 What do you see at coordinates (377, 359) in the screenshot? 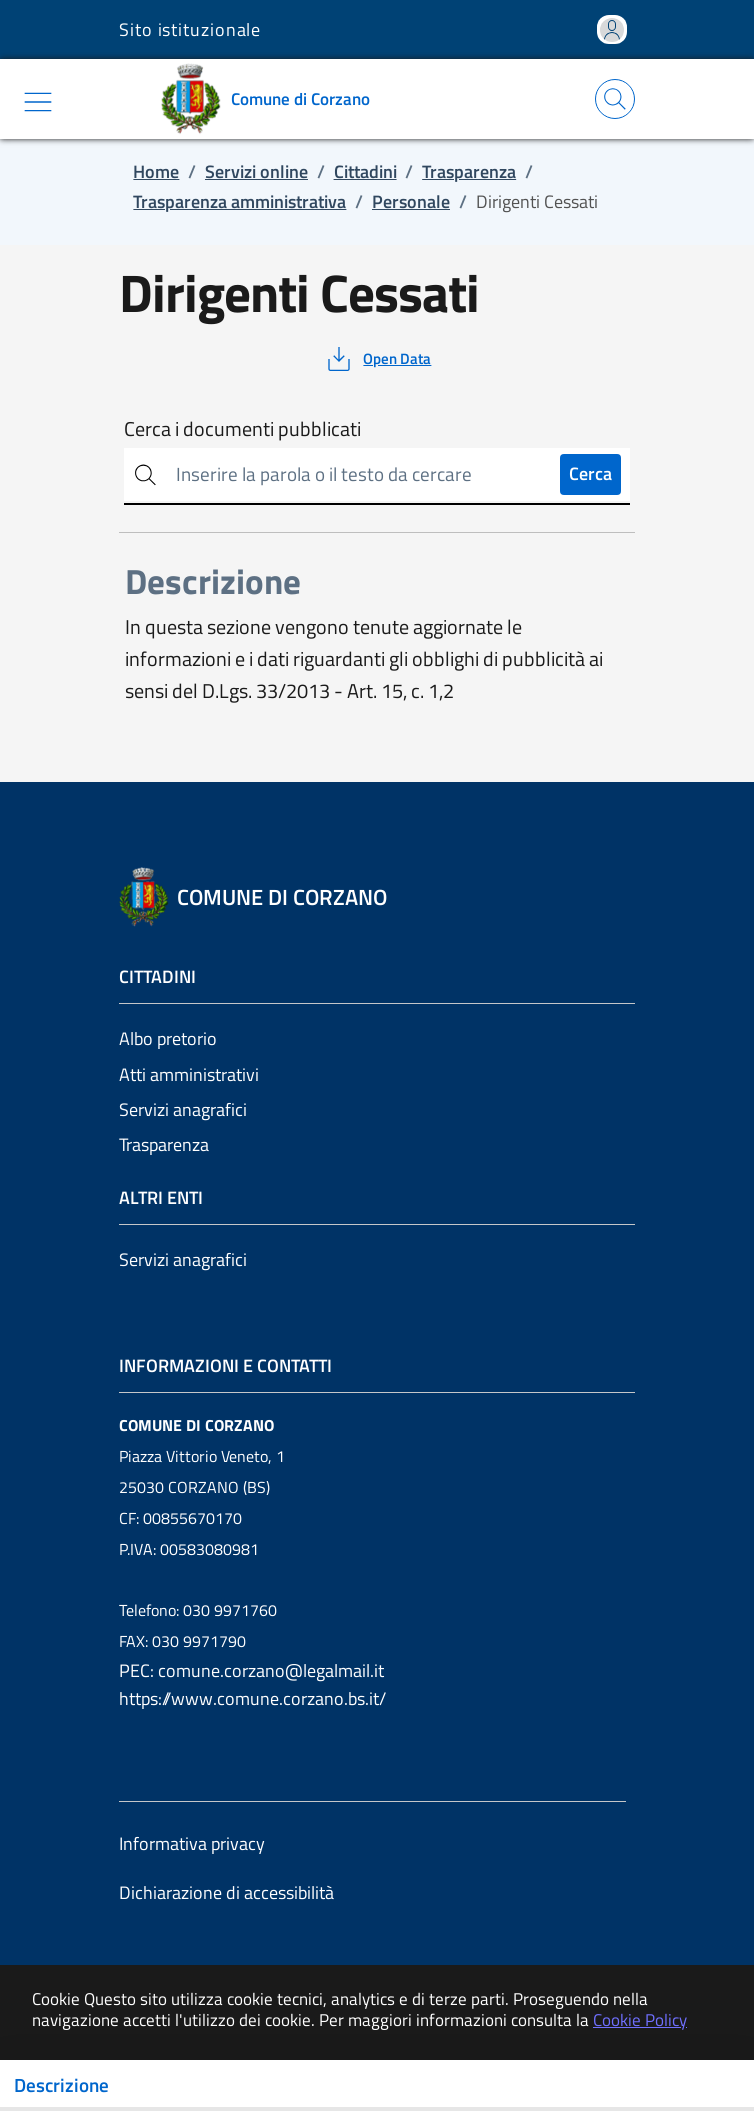
I see `[vedi azioni da compiere sulla pagina]` at bounding box center [377, 359].